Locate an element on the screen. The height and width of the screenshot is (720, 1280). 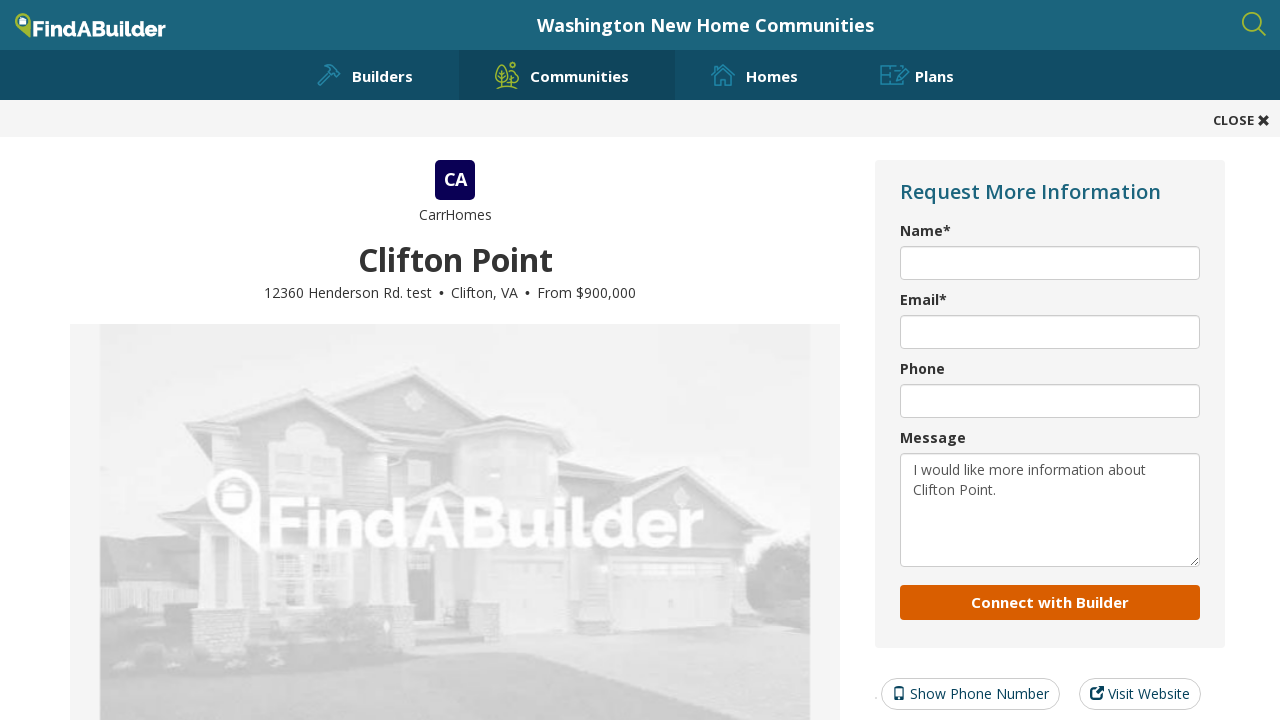
Name* is located at coordinates (925, 230).